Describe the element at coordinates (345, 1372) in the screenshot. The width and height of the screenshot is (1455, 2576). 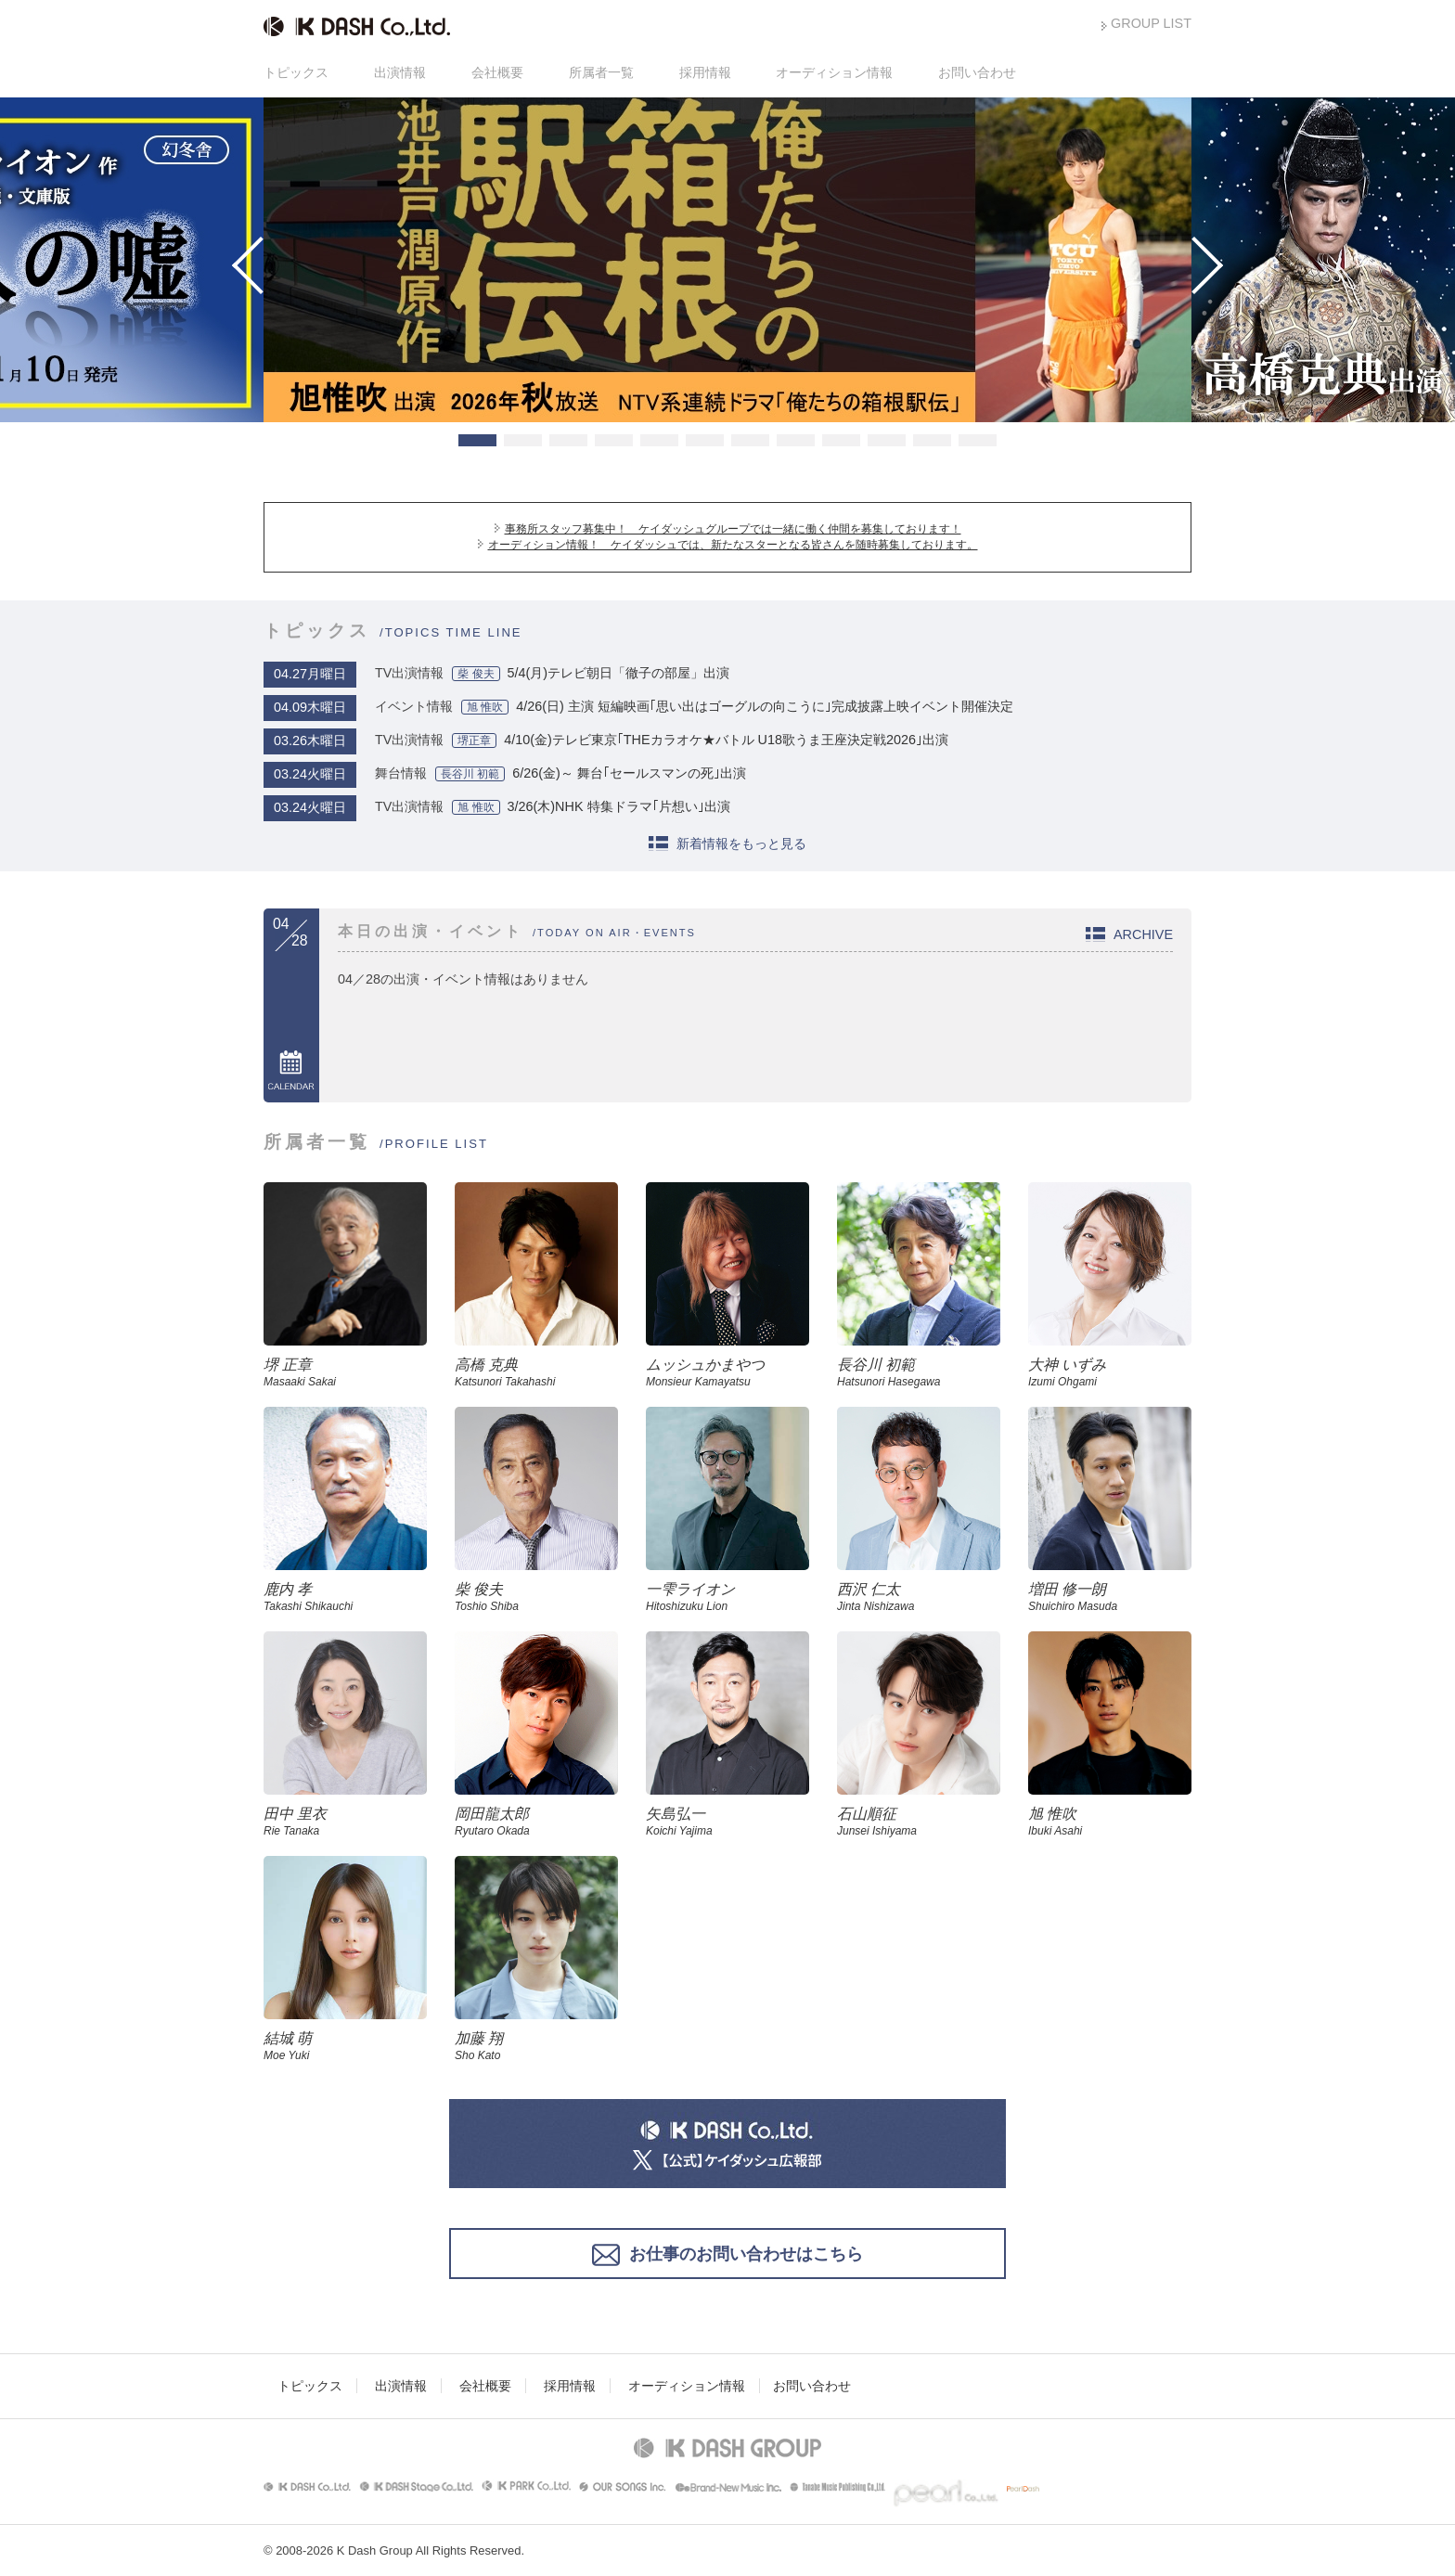
I see `堺 正章` at that location.